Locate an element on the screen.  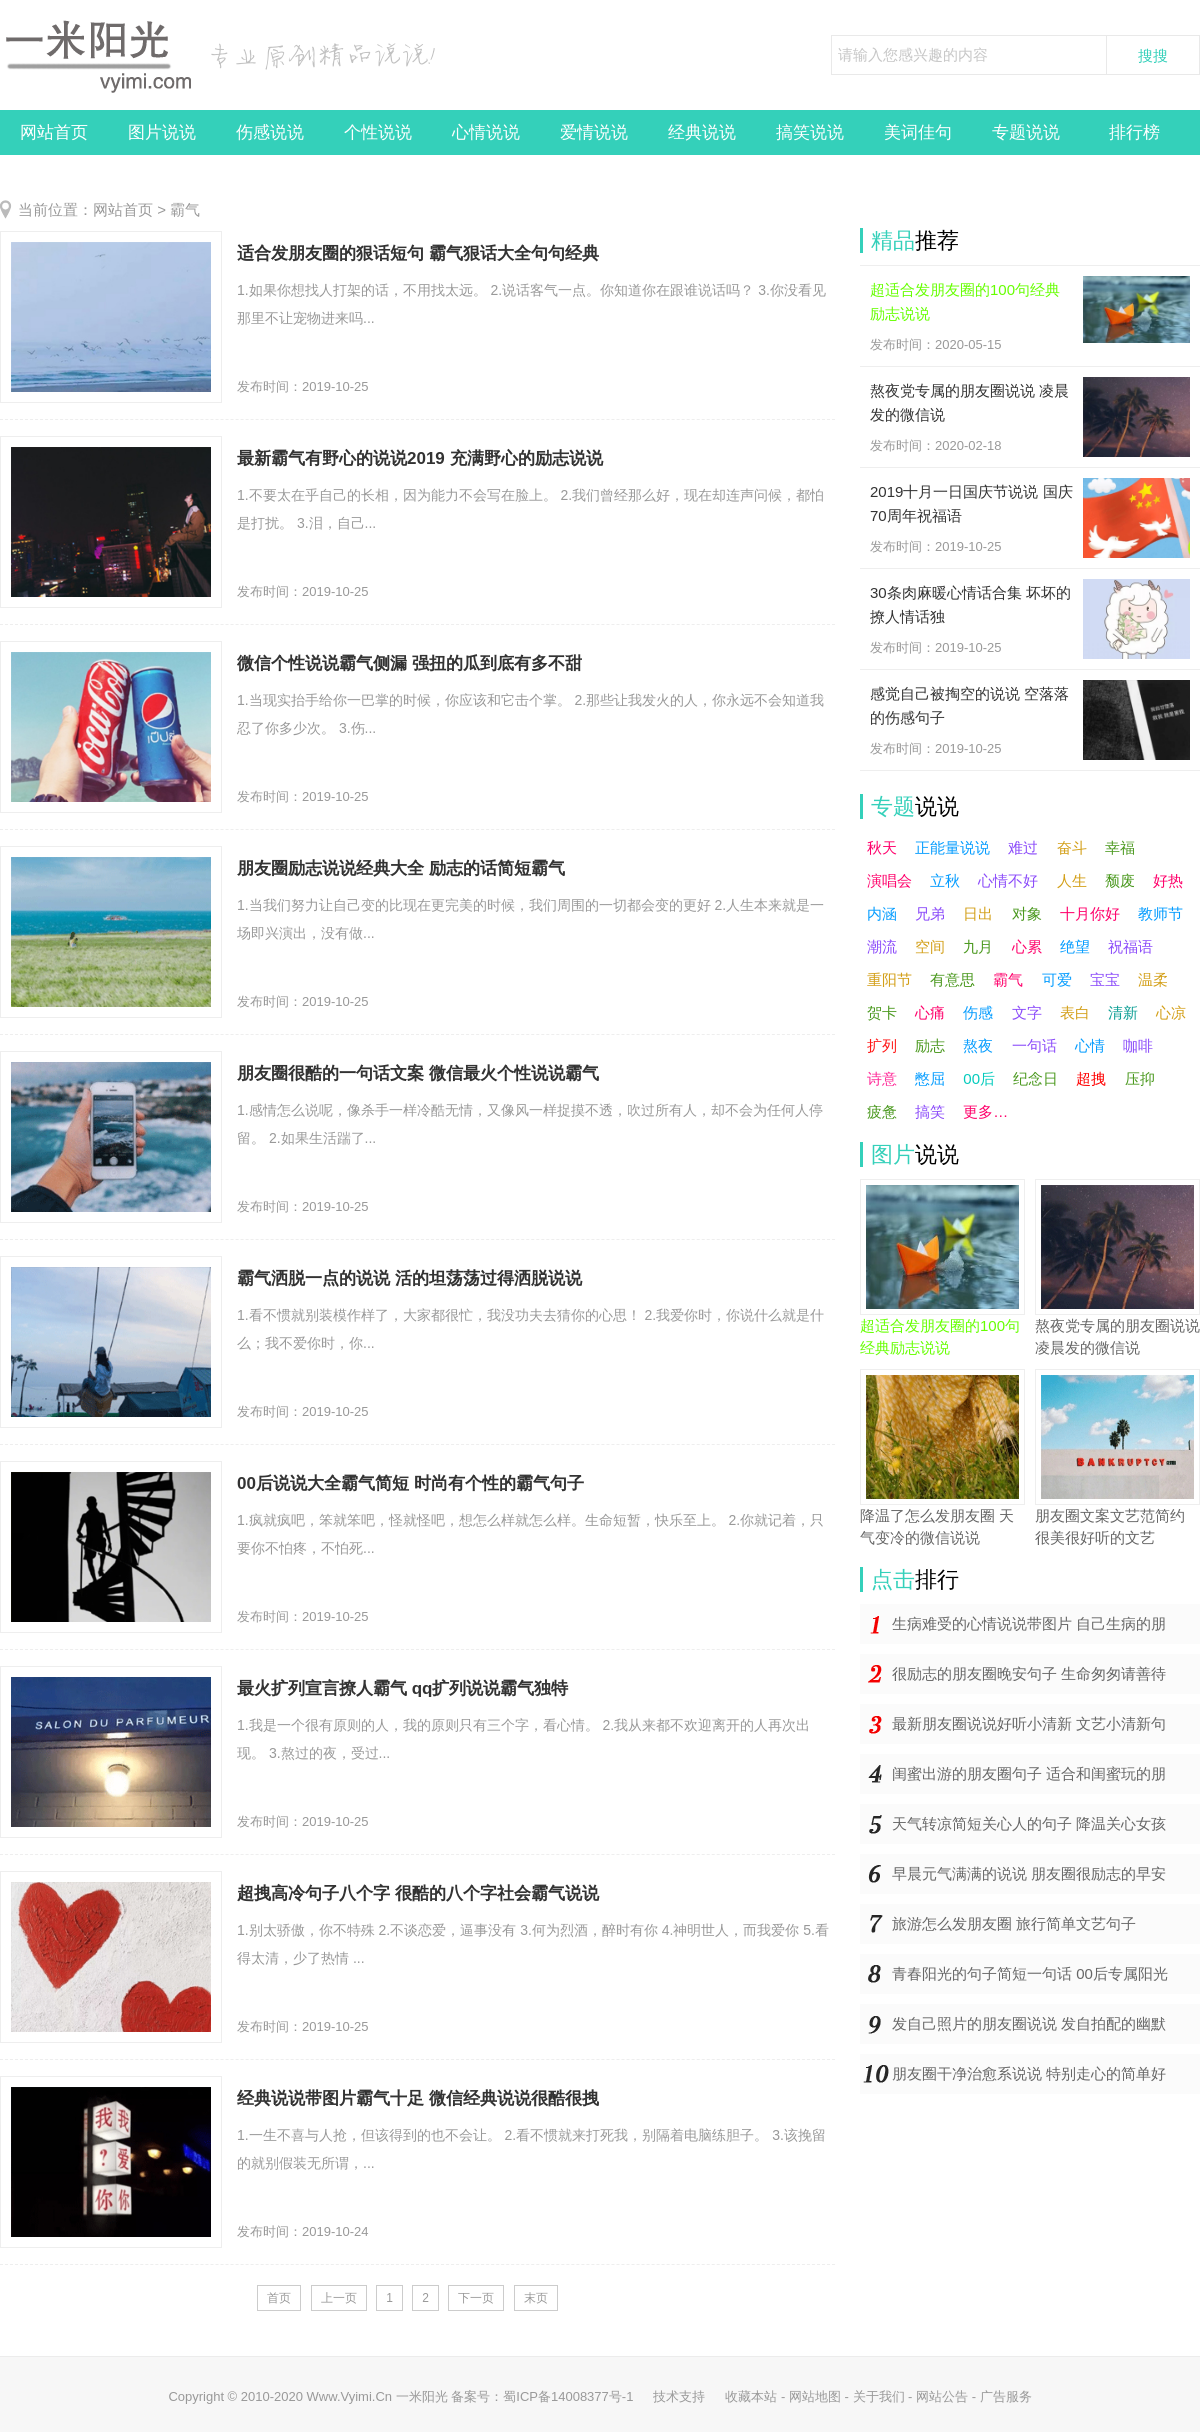
图片说说 is located at coordinates (162, 132).